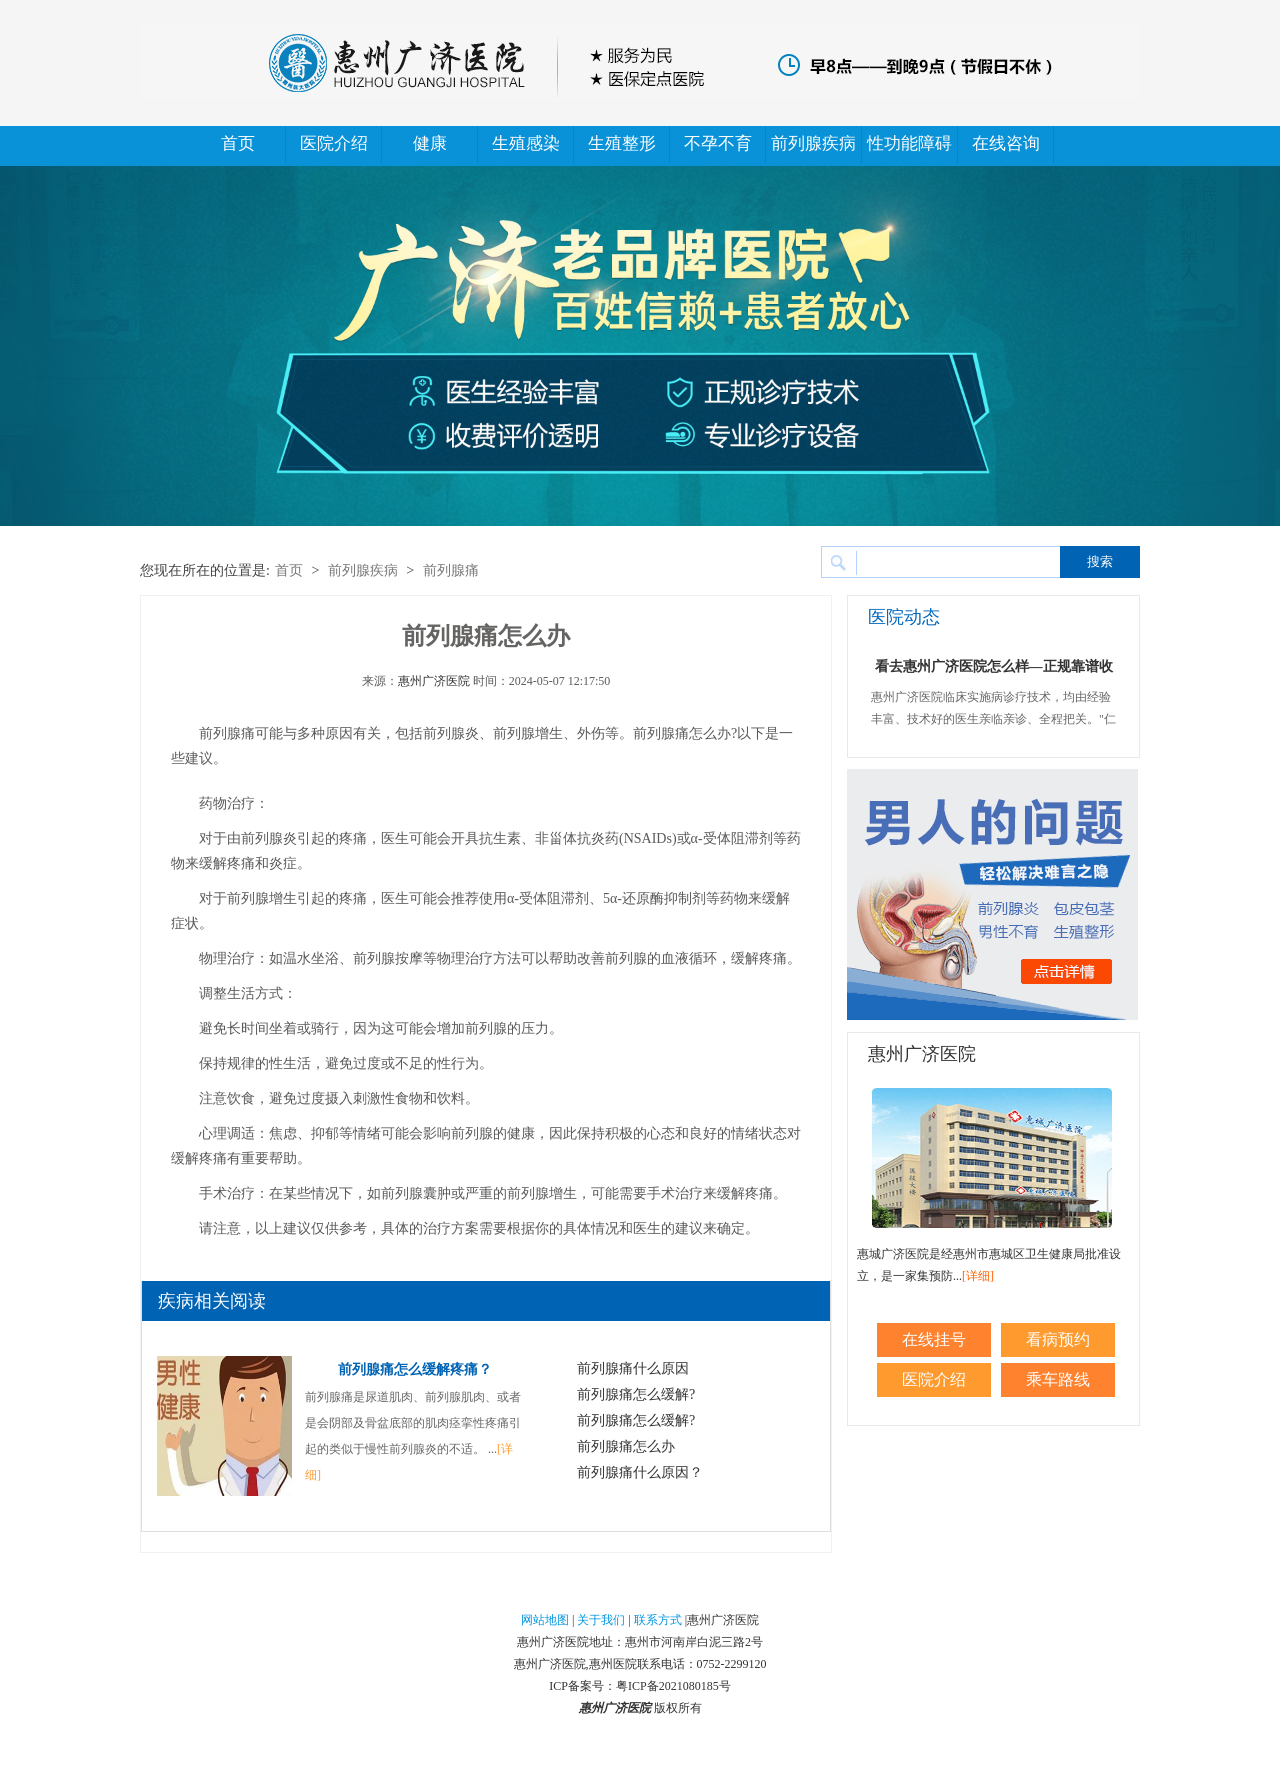 This screenshot has width=1280, height=1769. I want to click on 乘车路线, so click(1058, 1379).